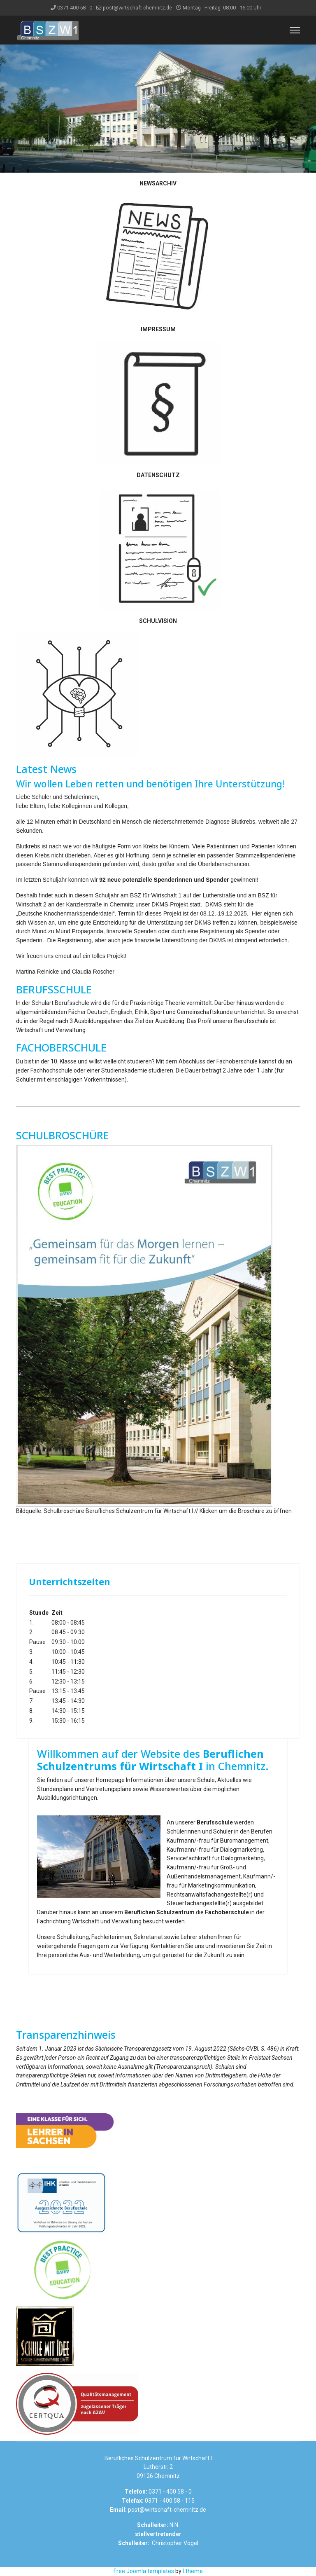 The width and height of the screenshot is (316, 2576). I want to click on 0371 400 58 - 0, so click(74, 8).